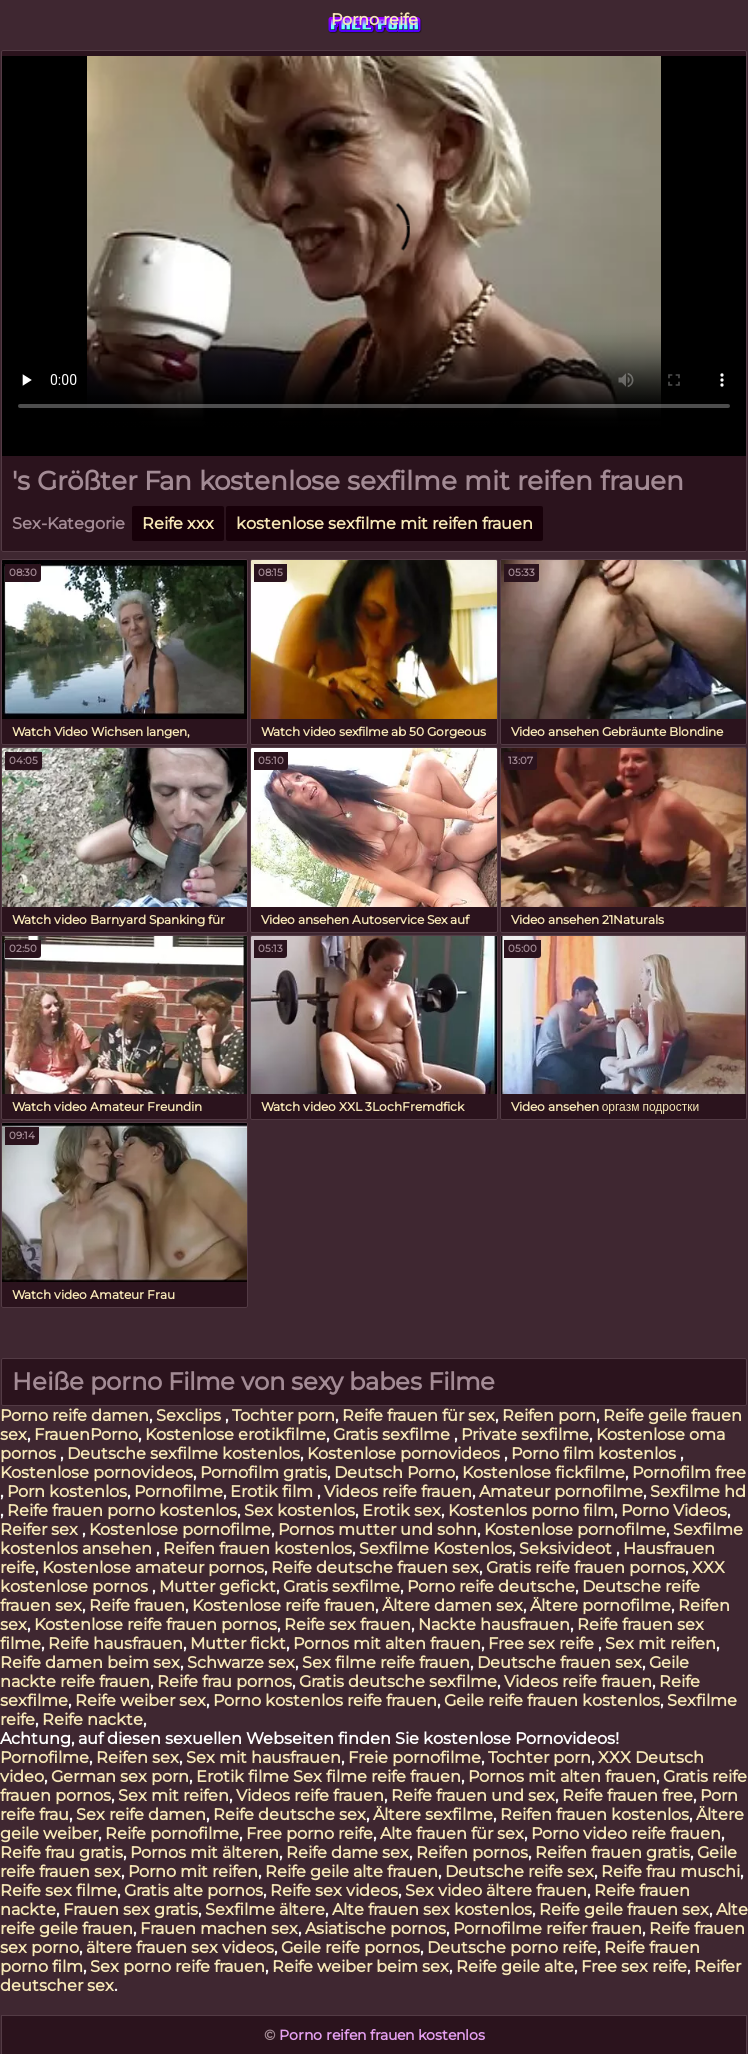 The image size is (748, 2054). What do you see at coordinates (494, 1624) in the screenshot?
I see `Nackte hausfrauen` at bounding box center [494, 1624].